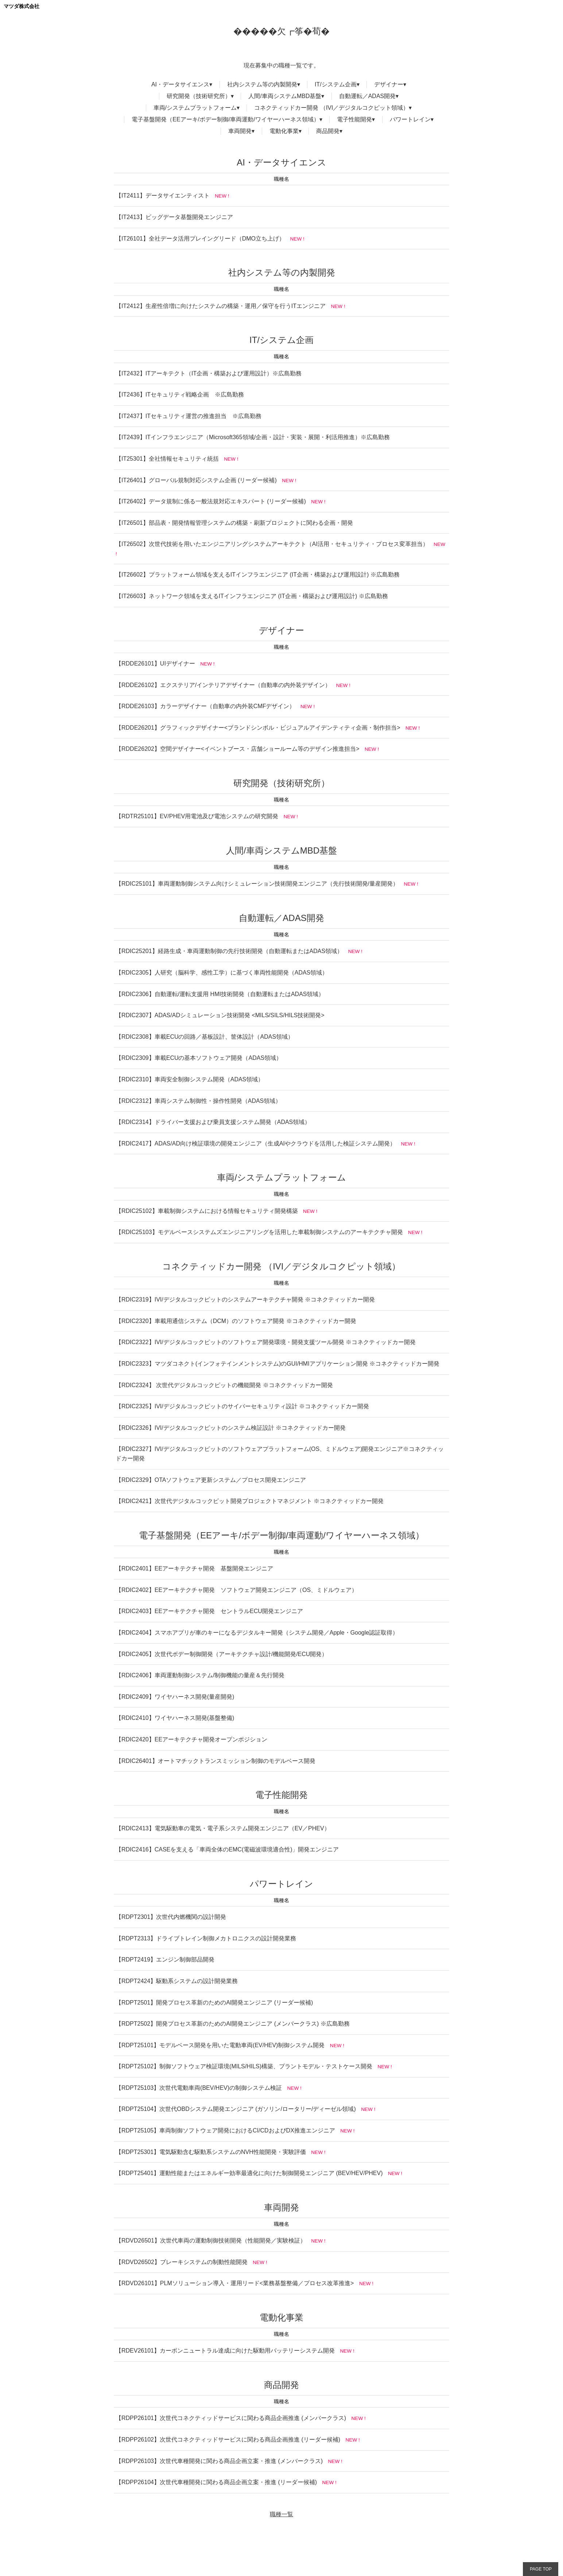 The width and height of the screenshot is (563, 2576). Describe the element at coordinates (367, 96) in the screenshot. I see `自動運転／ADAS開発` at that location.